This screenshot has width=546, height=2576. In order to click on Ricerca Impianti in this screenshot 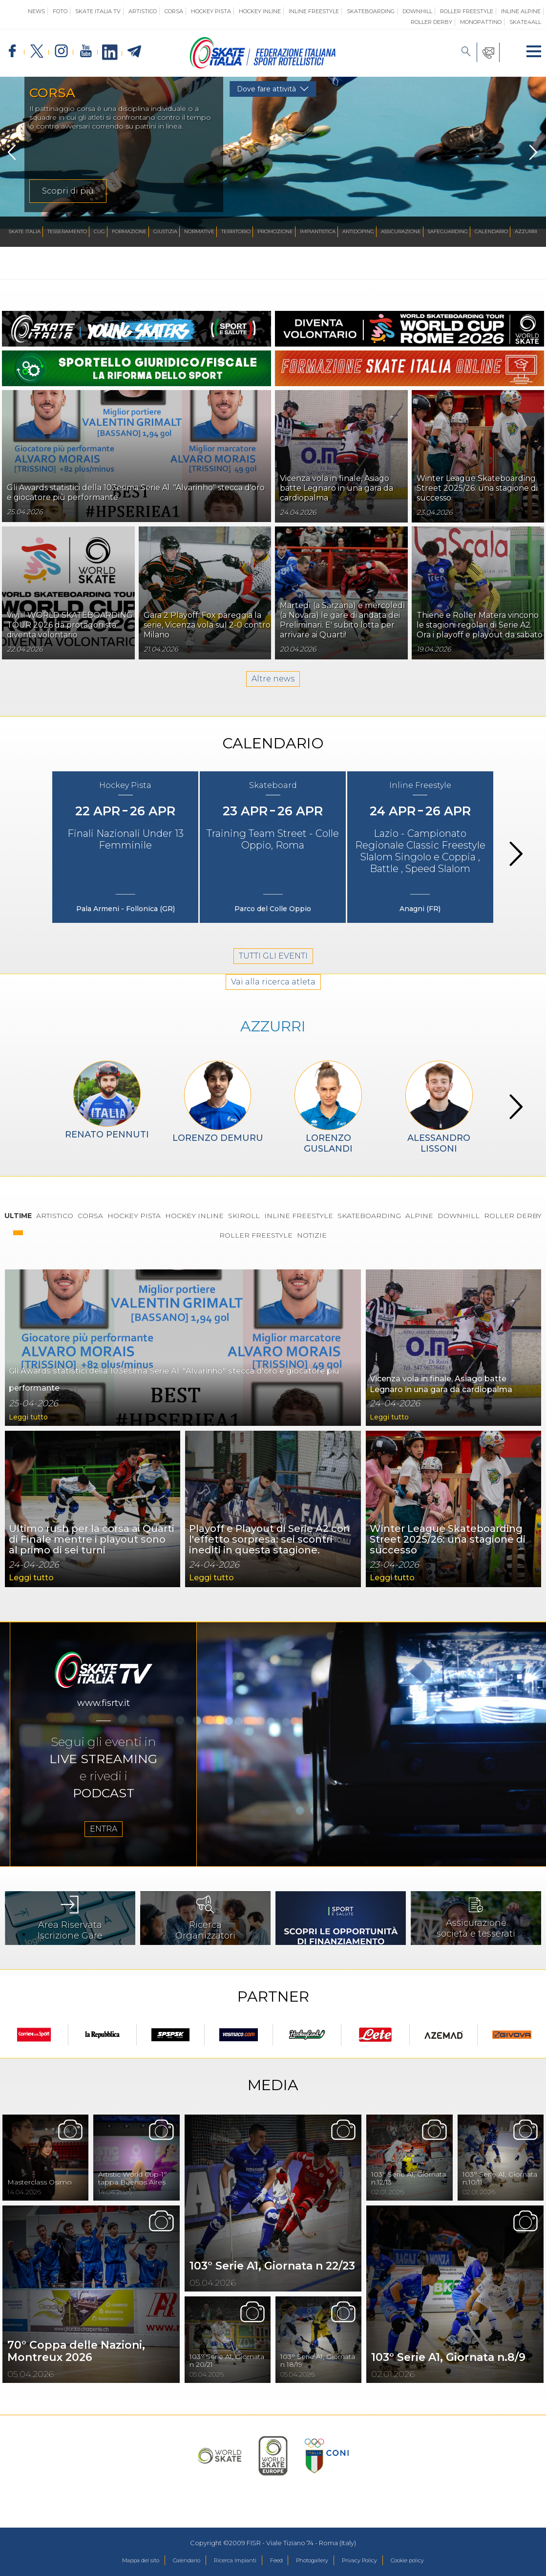, I will do `click(227, 2561)`.